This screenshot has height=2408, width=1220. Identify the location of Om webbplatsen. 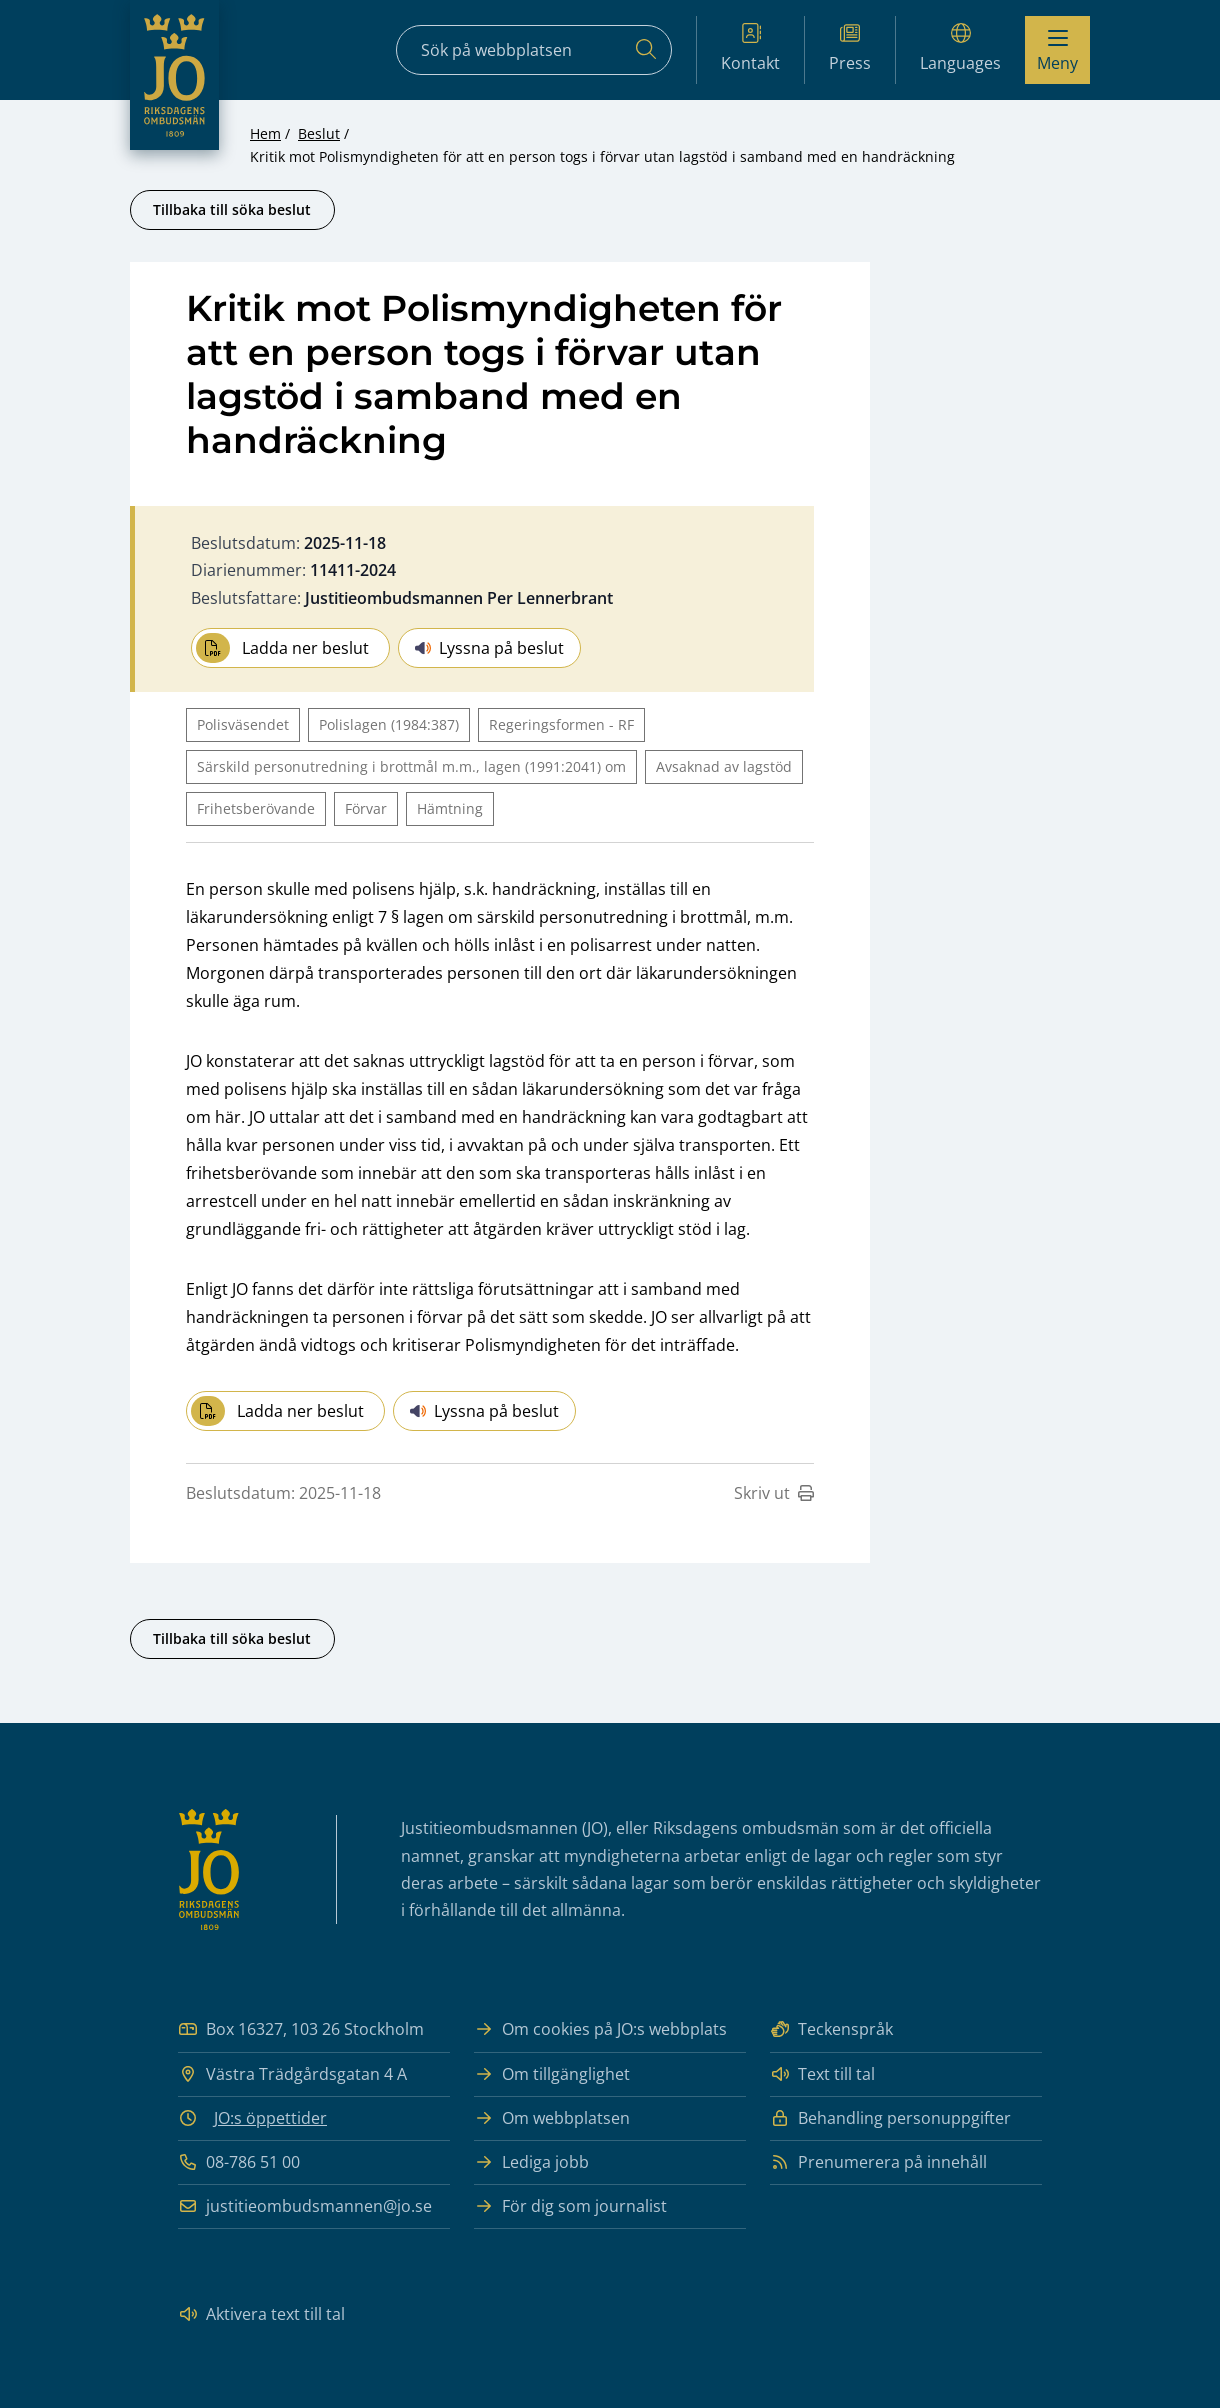
(552, 2118).